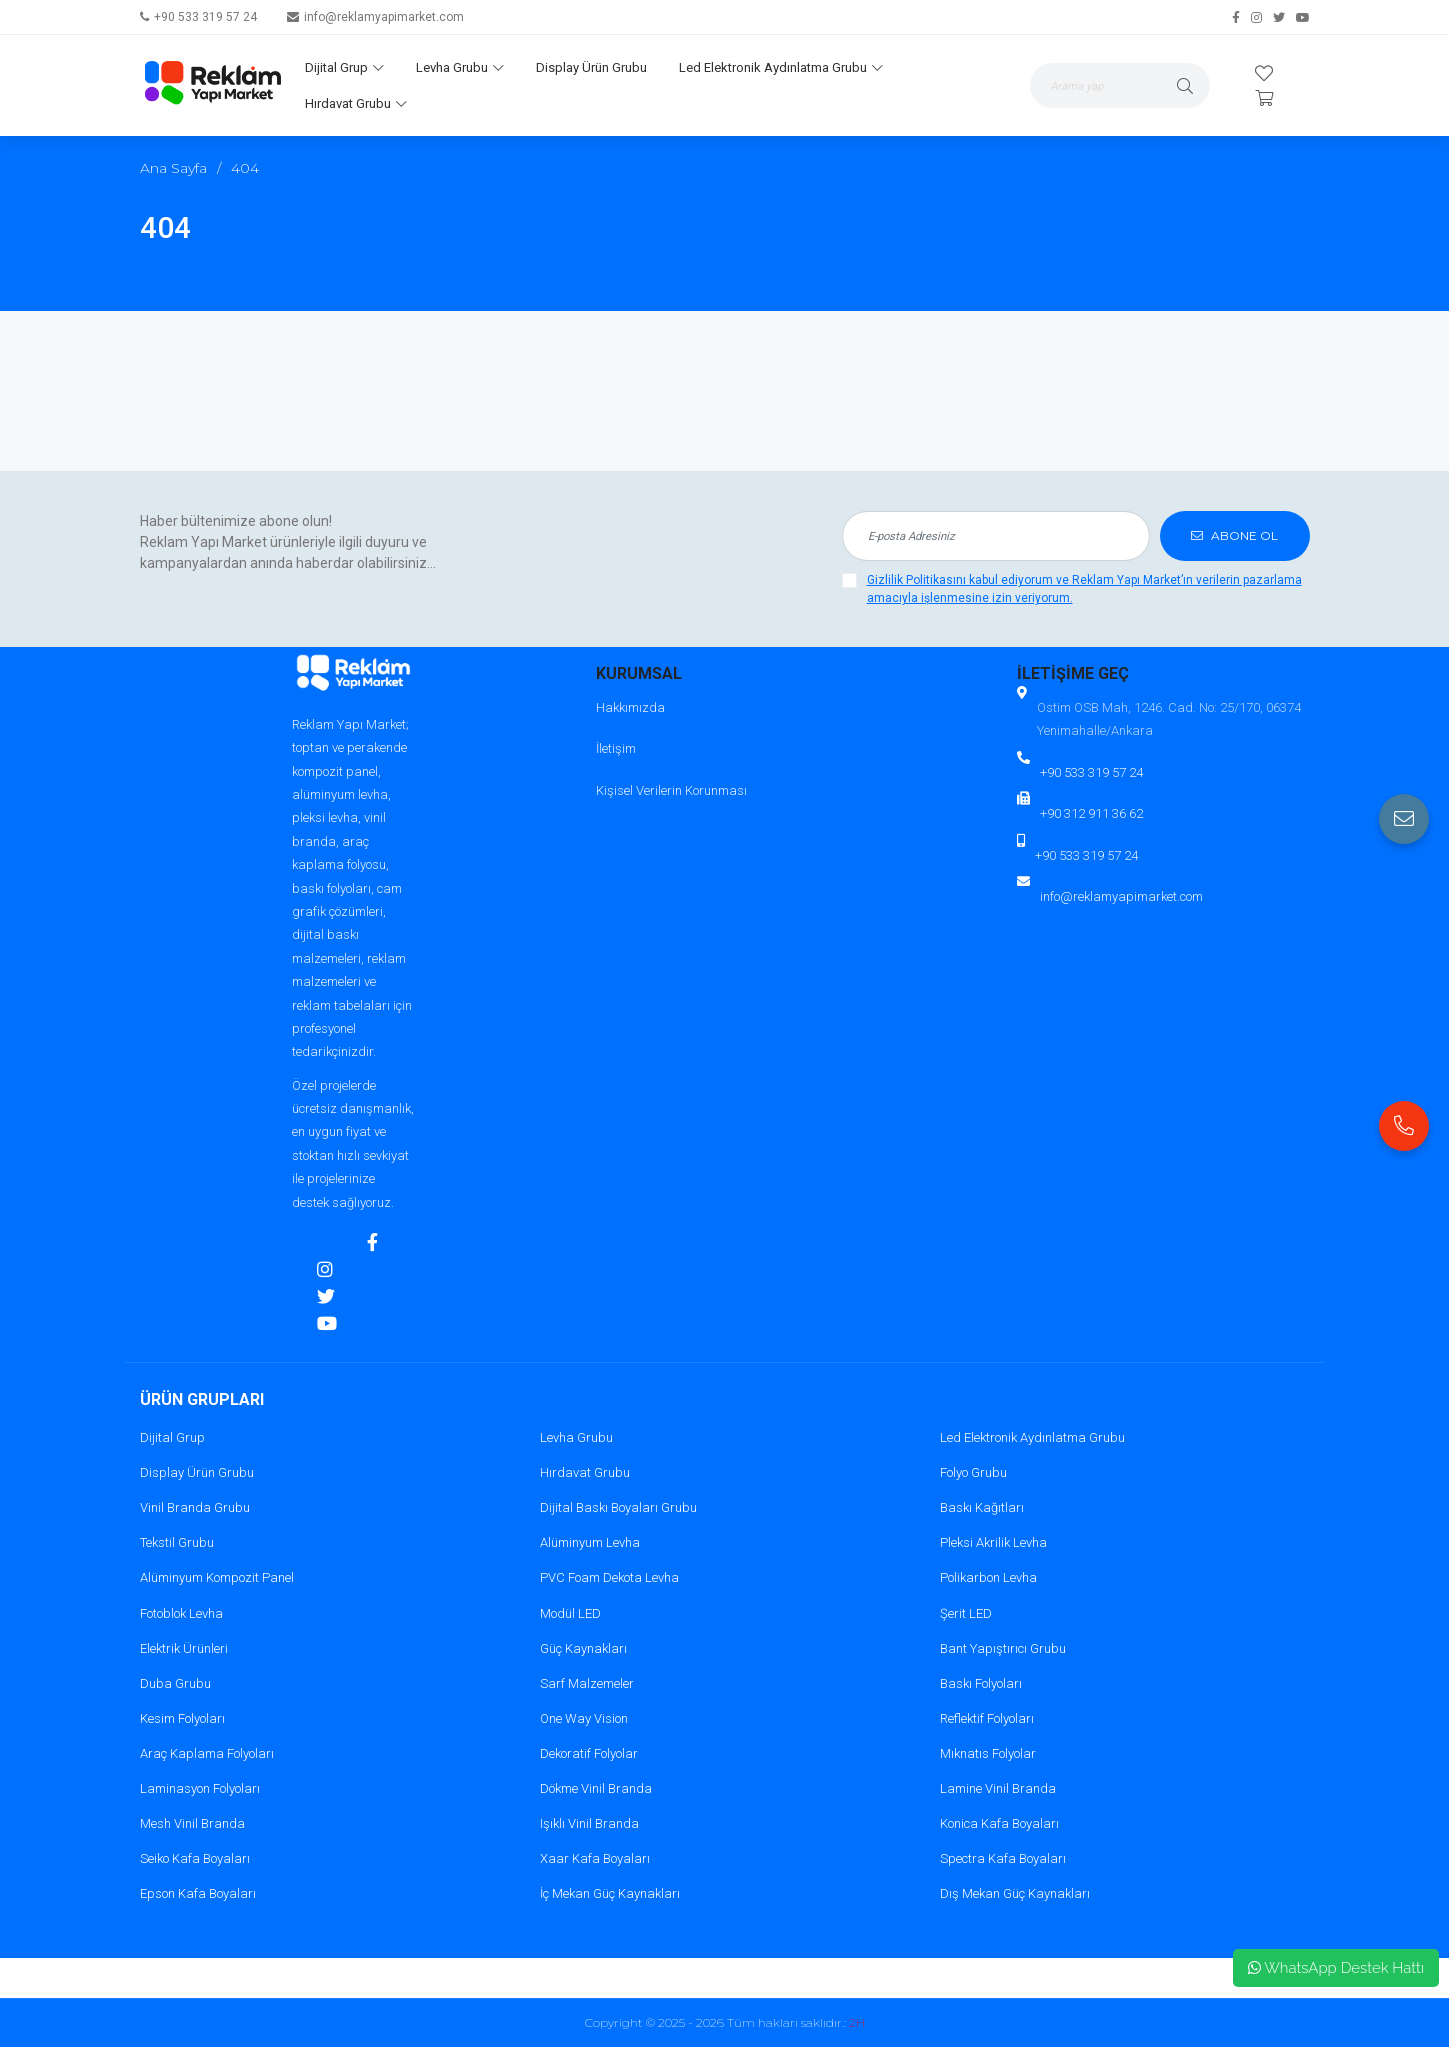 The width and height of the screenshot is (1449, 2047). Describe the element at coordinates (1003, 1648) in the screenshot. I see `Bant Yapıştırıcı Grubu` at that location.